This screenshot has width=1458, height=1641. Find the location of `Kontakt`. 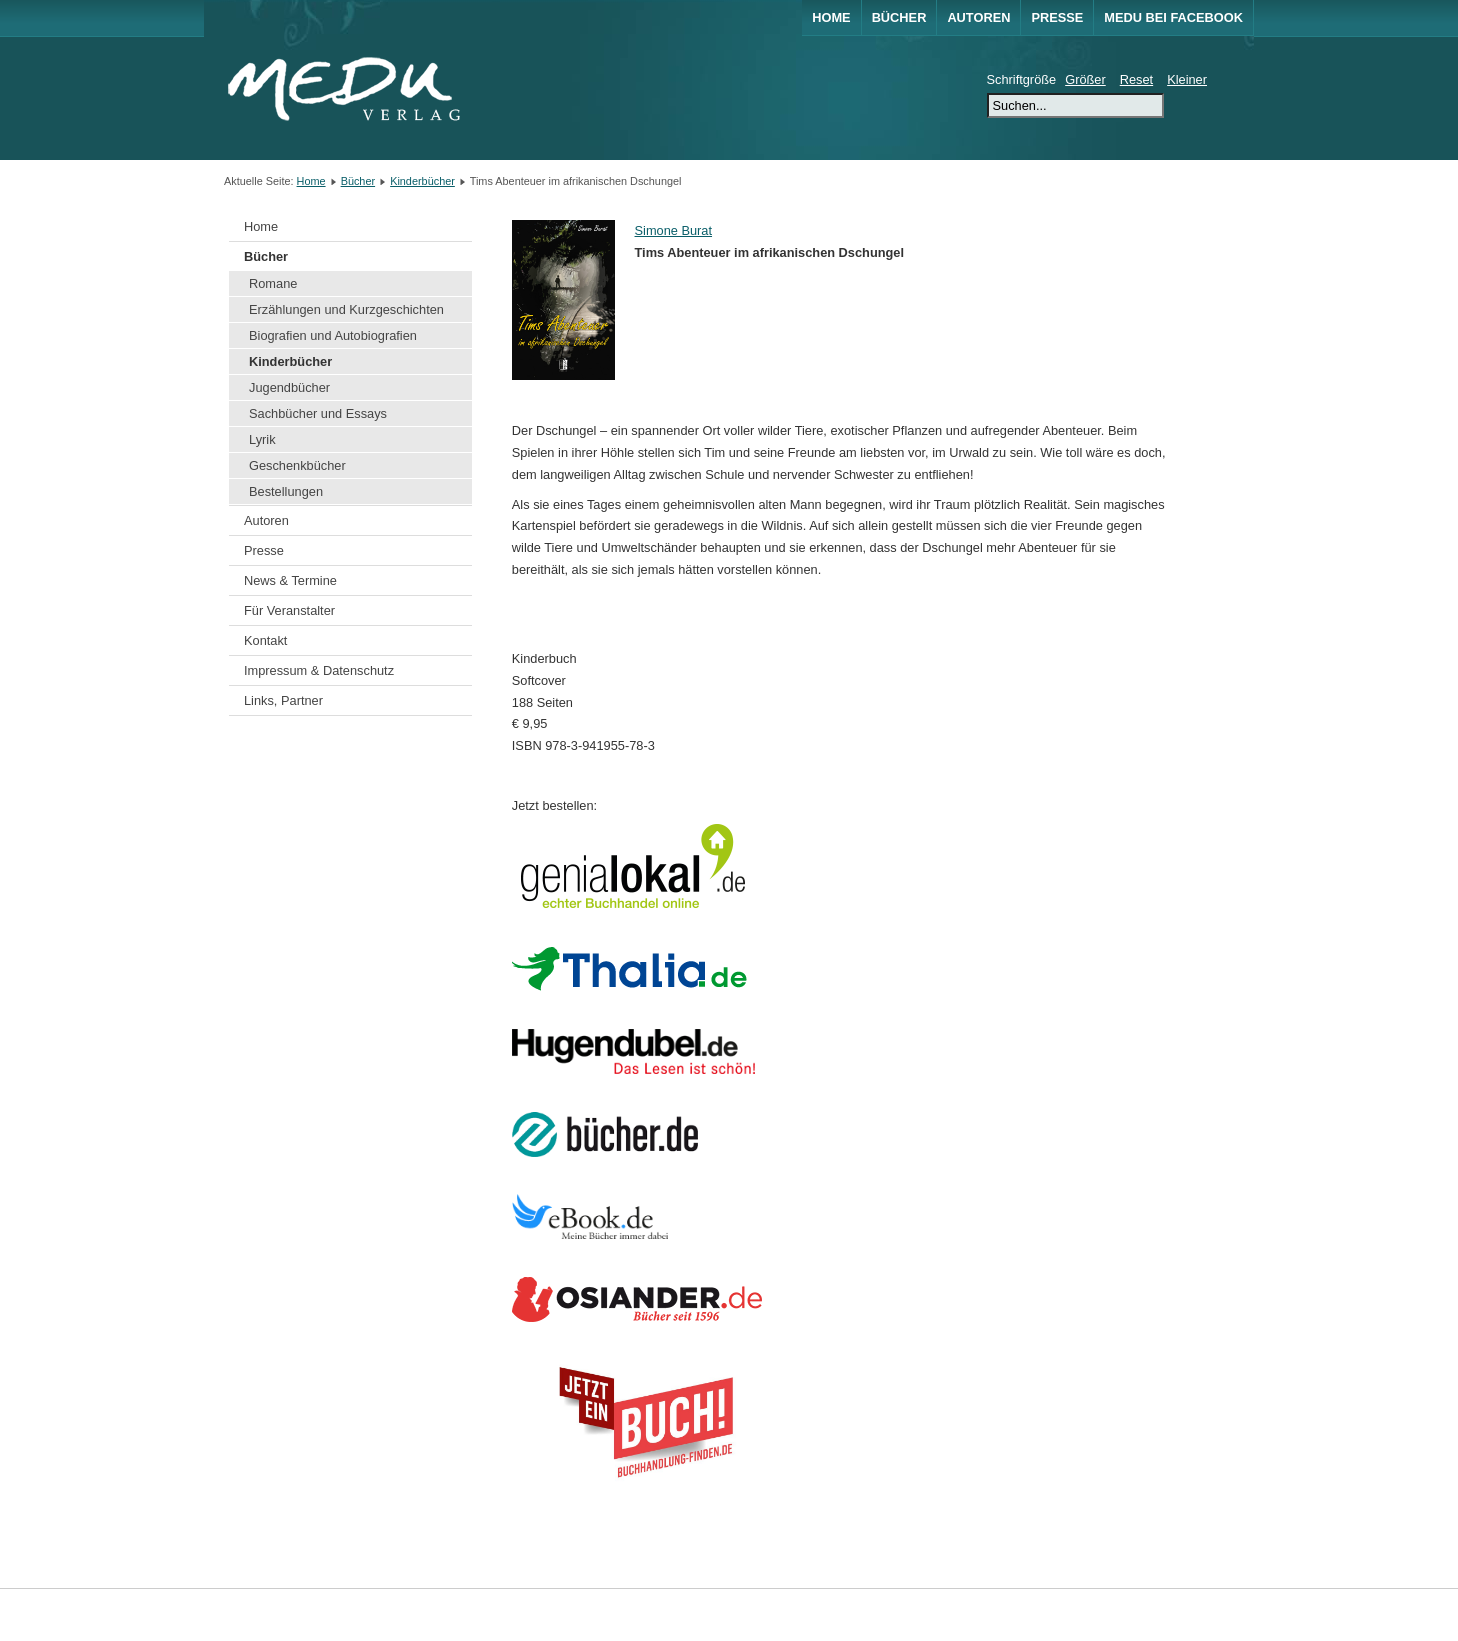

Kontakt is located at coordinates (265, 640).